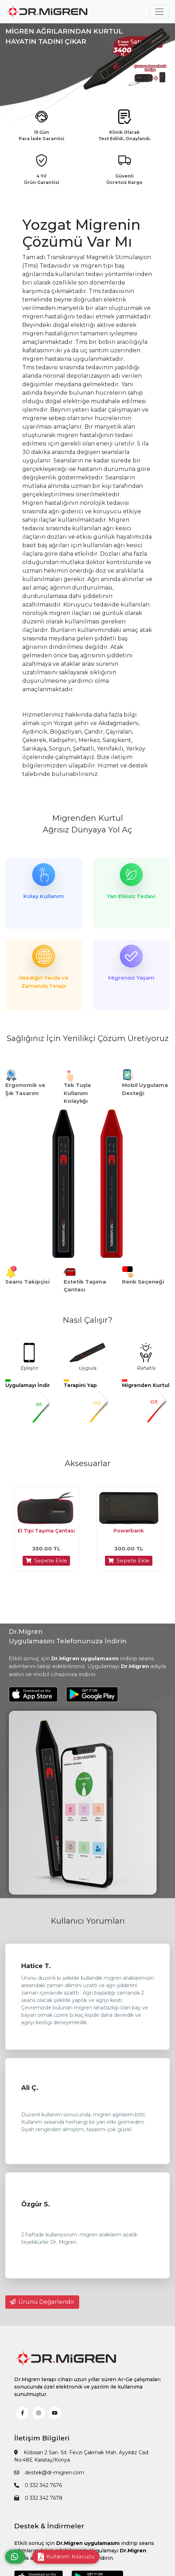 The height and width of the screenshot is (2576, 175). I want to click on Ağrısız Dünyaya Yol Aç, so click(87, 830).